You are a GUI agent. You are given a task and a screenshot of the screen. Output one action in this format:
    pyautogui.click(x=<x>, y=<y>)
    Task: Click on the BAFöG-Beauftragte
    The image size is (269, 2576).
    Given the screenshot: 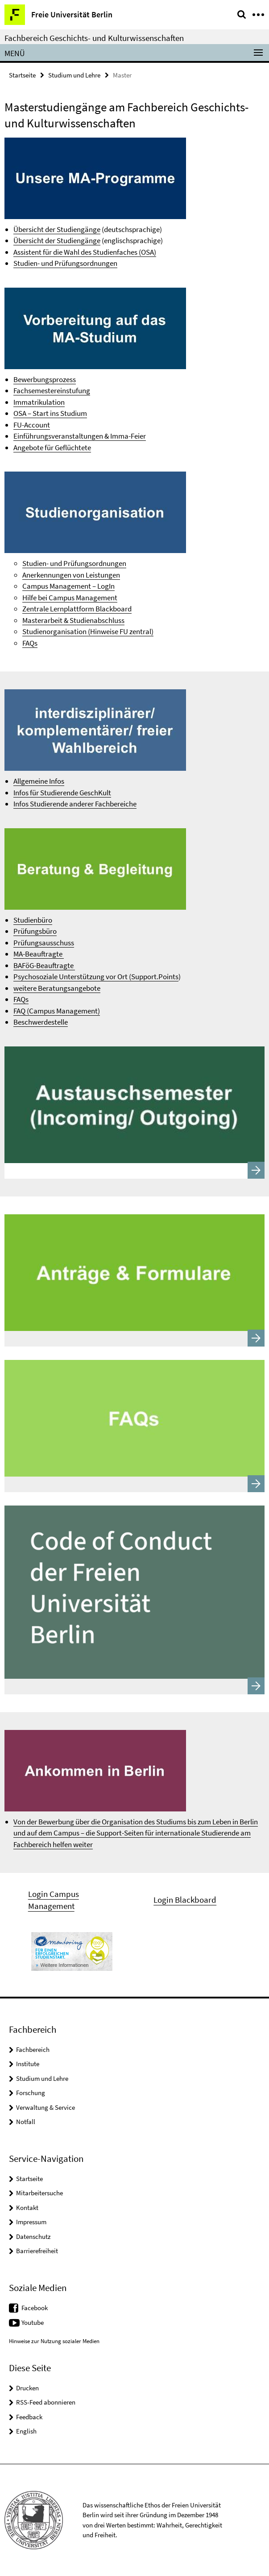 What is the action you would take?
    pyautogui.click(x=44, y=965)
    